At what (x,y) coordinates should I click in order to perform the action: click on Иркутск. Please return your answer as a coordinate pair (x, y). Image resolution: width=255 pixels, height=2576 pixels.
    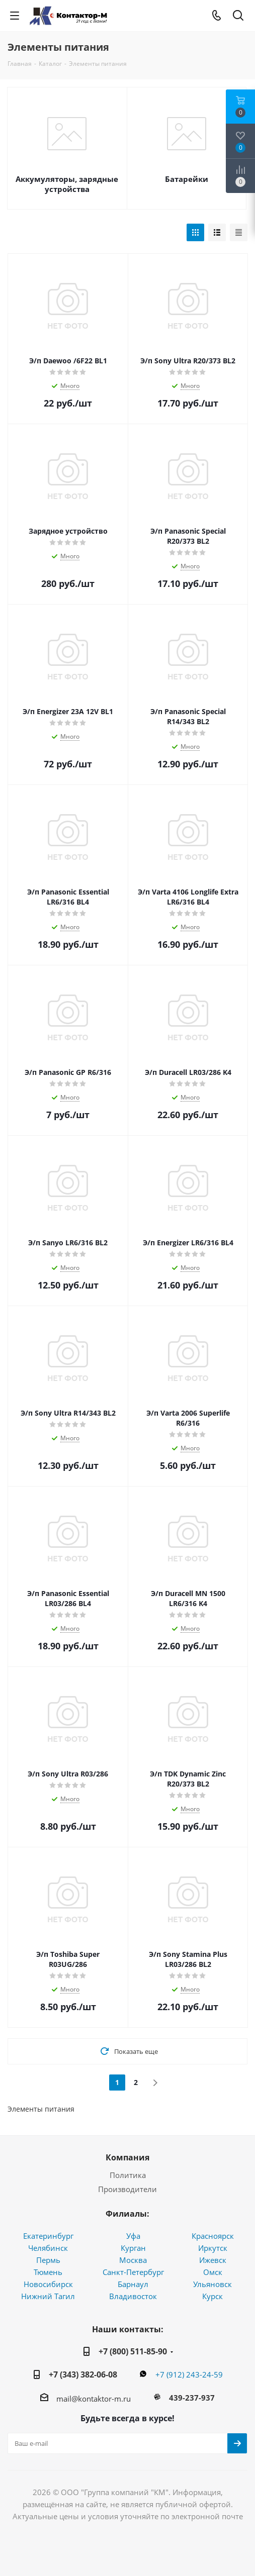
    Looking at the image, I should click on (212, 2248).